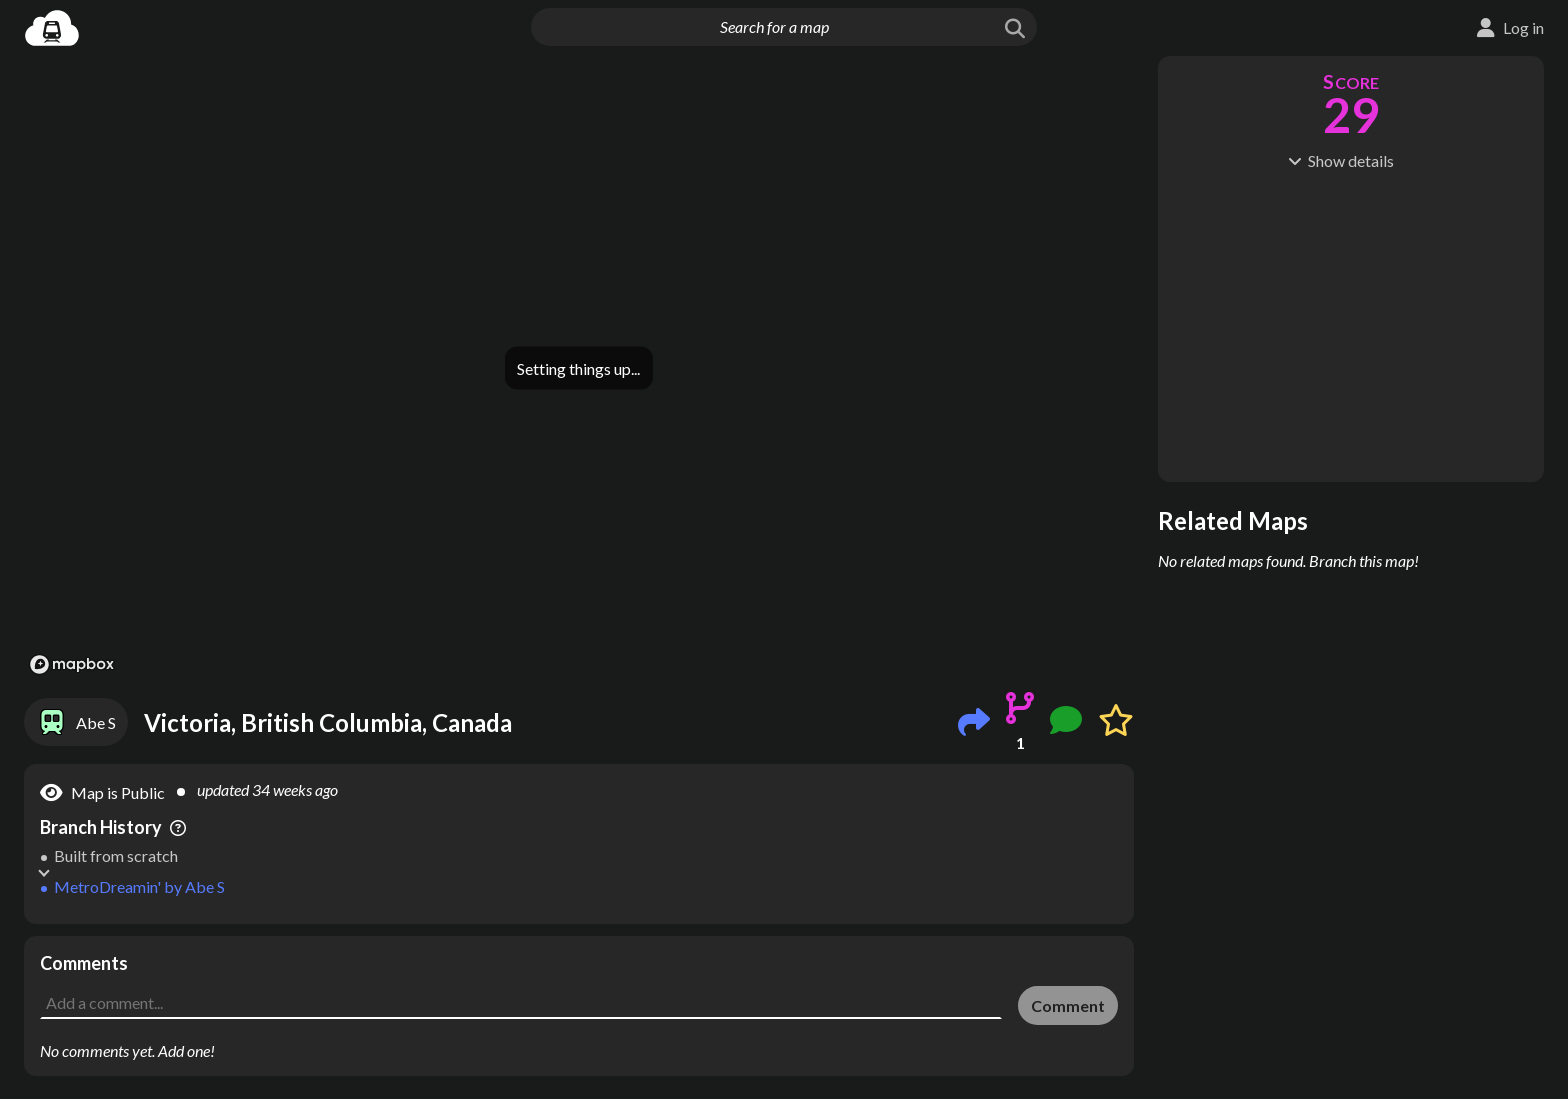 Image resolution: width=1568 pixels, height=1099 pixels. I want to click on [Mapbox logo], so click(72, 664).